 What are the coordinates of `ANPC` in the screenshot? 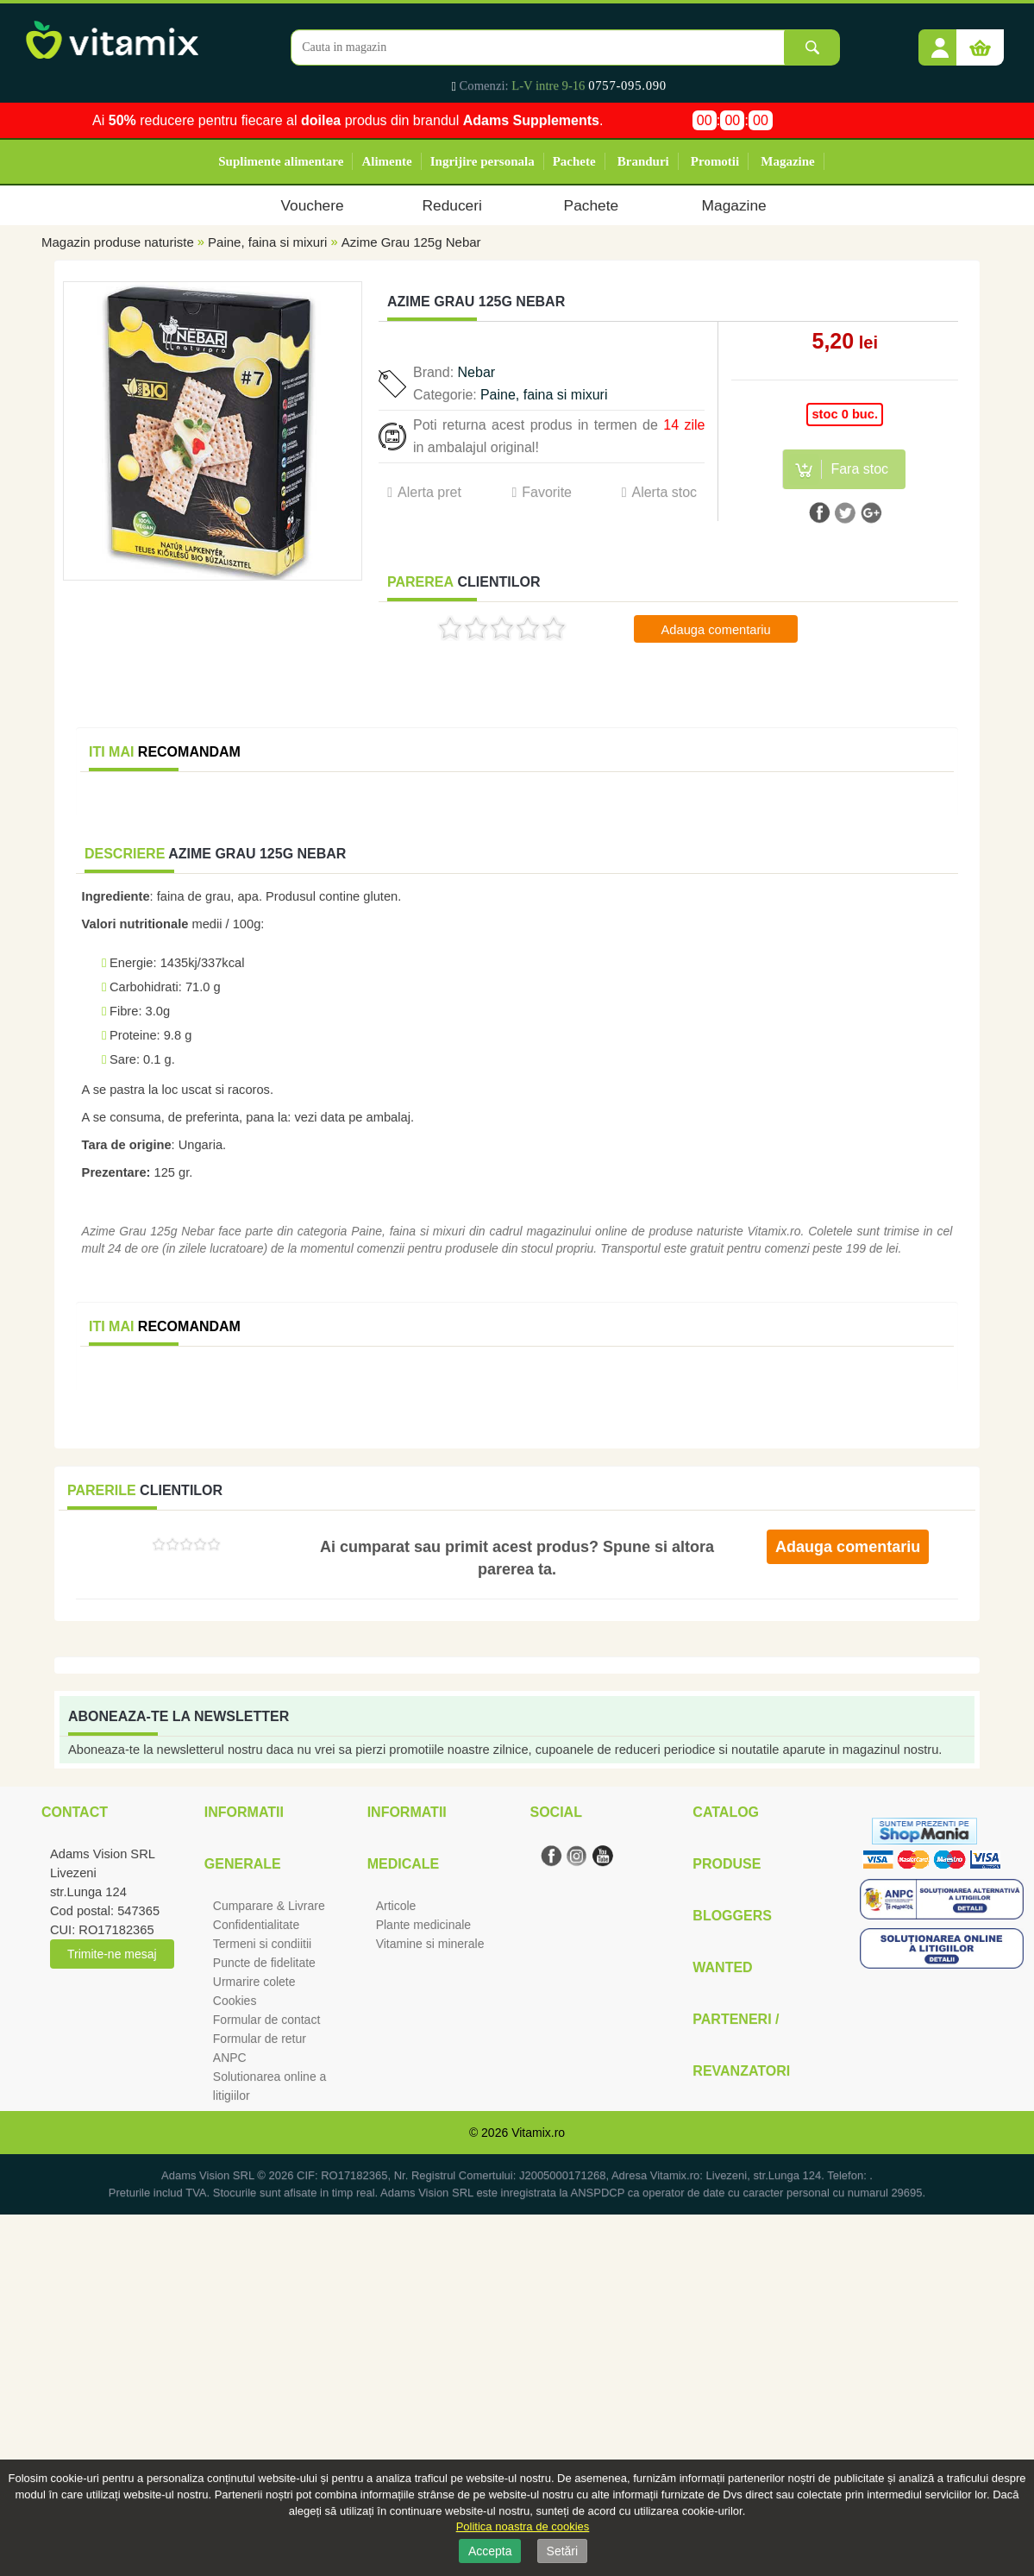 It's located at (230, 2057).